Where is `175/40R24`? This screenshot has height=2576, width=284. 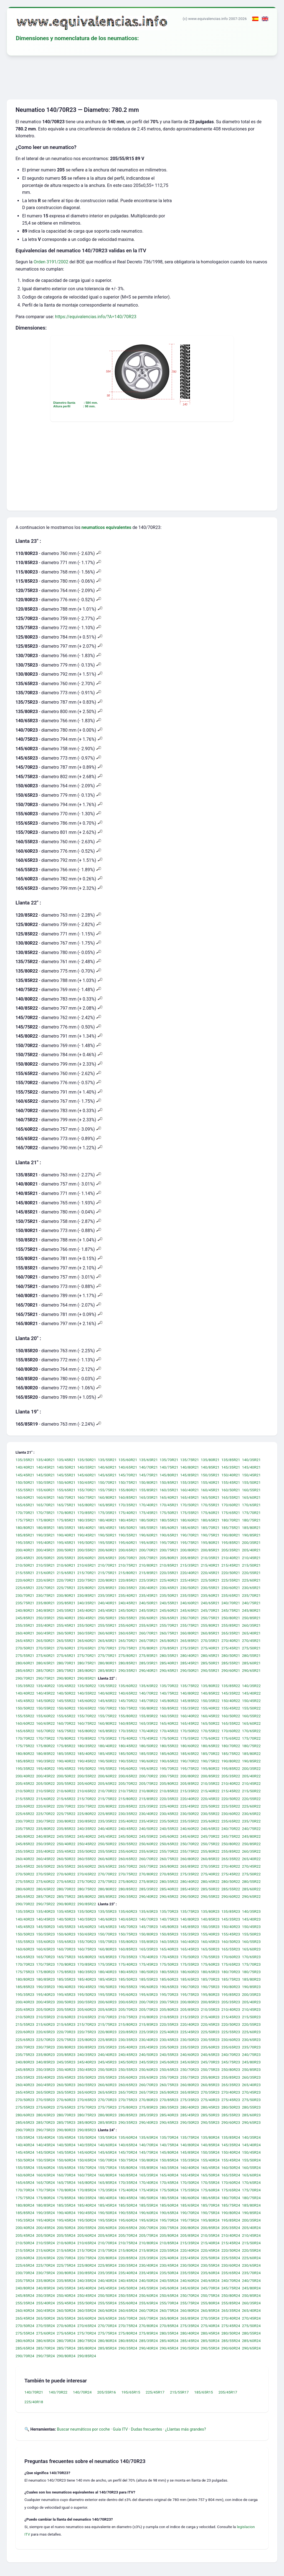 175/40R24 is located at coordinates (127, 2190).